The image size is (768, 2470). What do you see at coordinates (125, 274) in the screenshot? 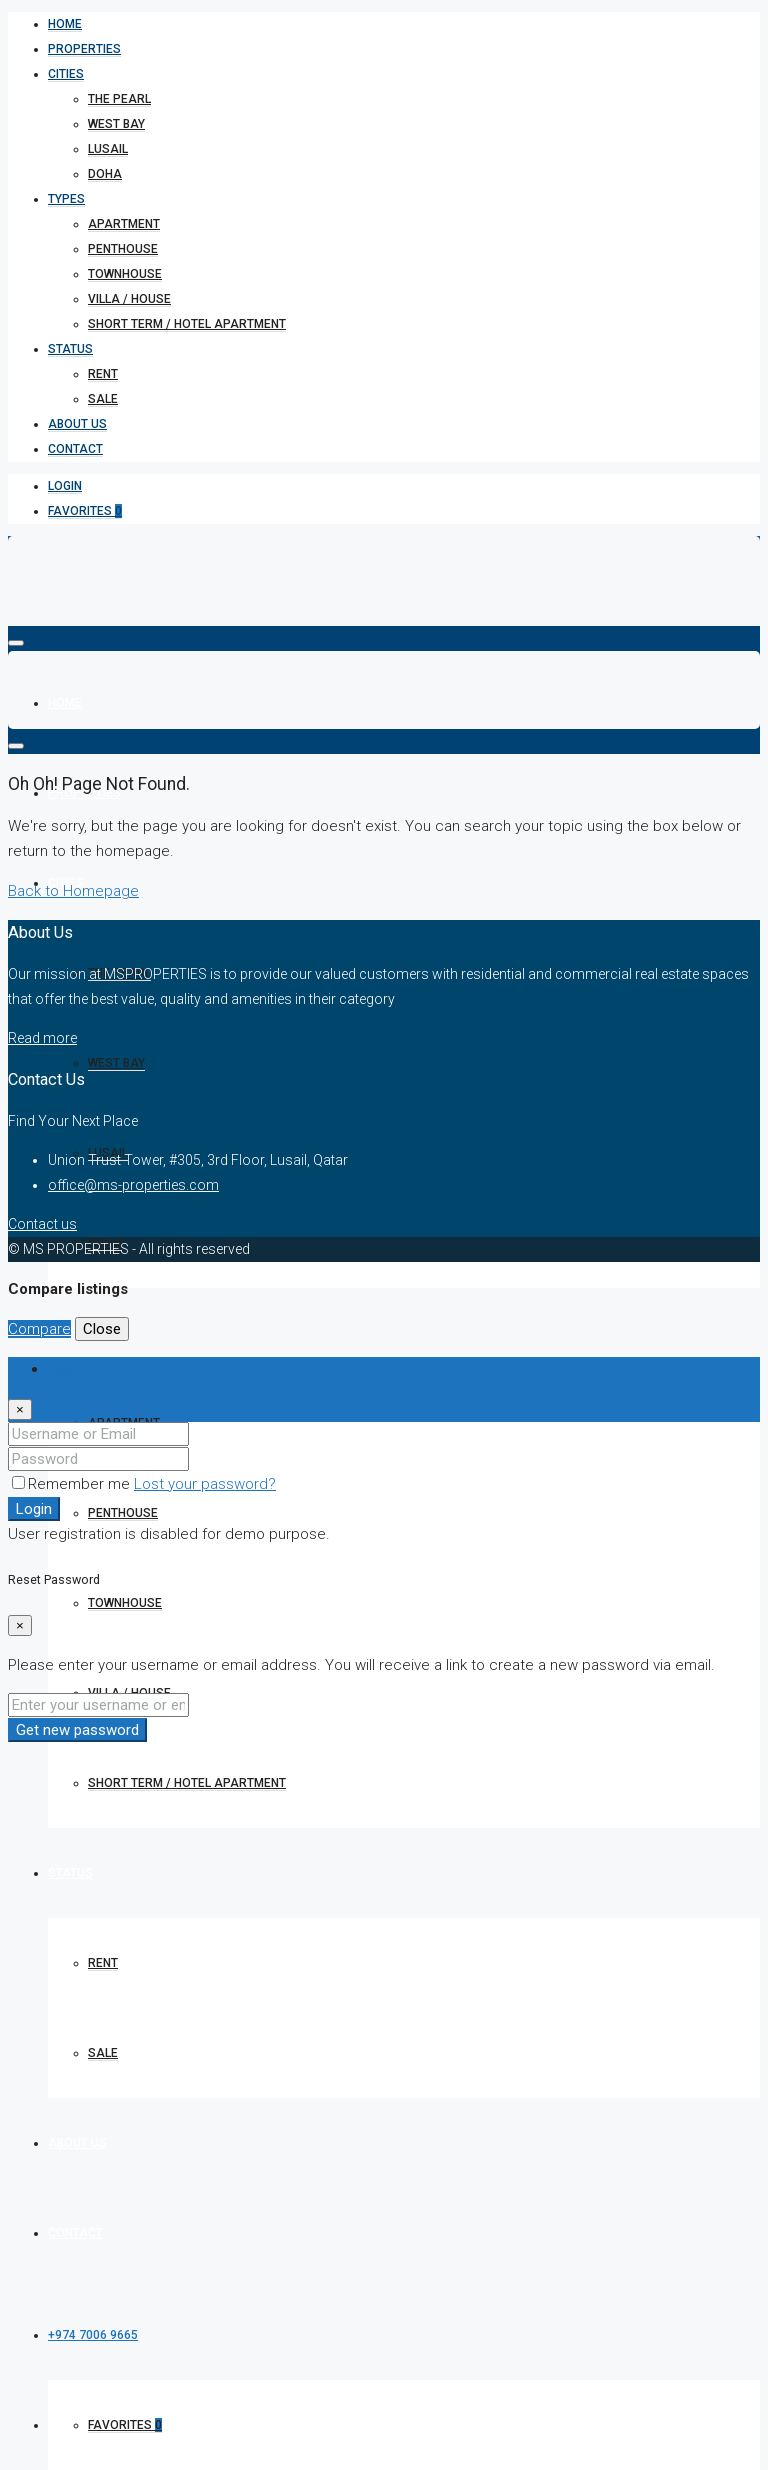
I see `Townhouse` at bounding box center [125, 274].